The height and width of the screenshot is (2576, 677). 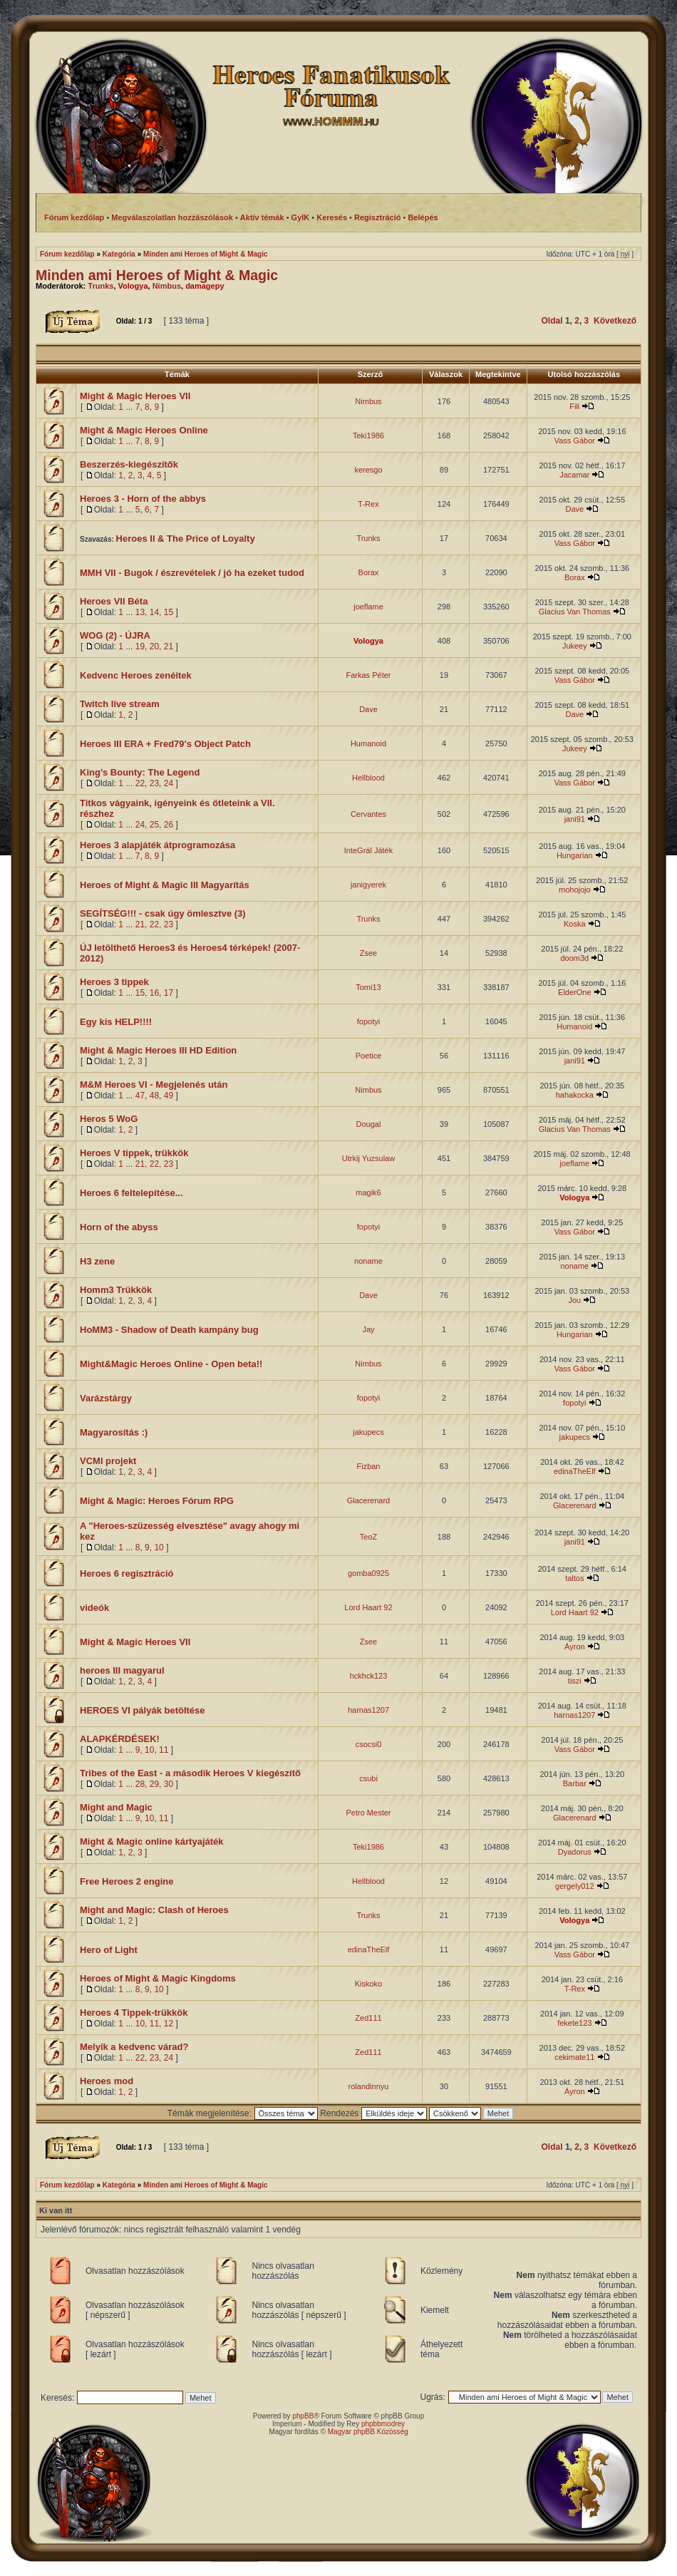 What do you see at coordinates (574, 1886) in the screenshot?
I see `gergely012` at bounding box center [574, 1886].